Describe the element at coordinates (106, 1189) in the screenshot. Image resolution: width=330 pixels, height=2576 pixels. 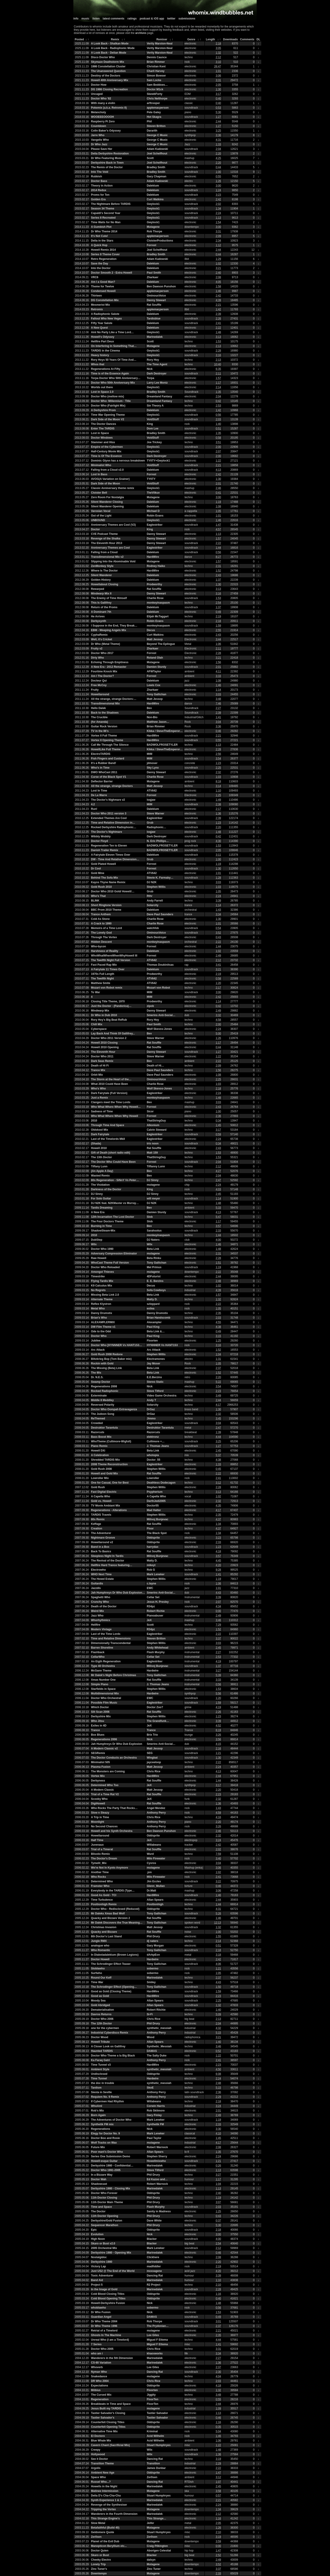
I see `Darkness of the Doctor` at that location.